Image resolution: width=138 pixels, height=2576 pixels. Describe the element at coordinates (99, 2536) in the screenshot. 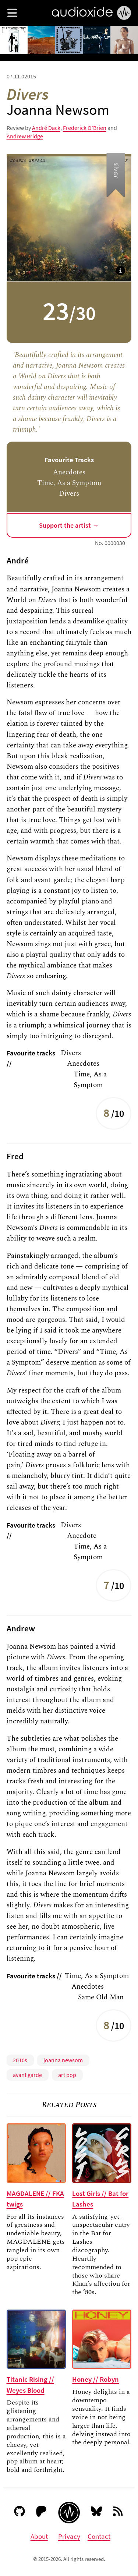

I see `Contact` at that location.